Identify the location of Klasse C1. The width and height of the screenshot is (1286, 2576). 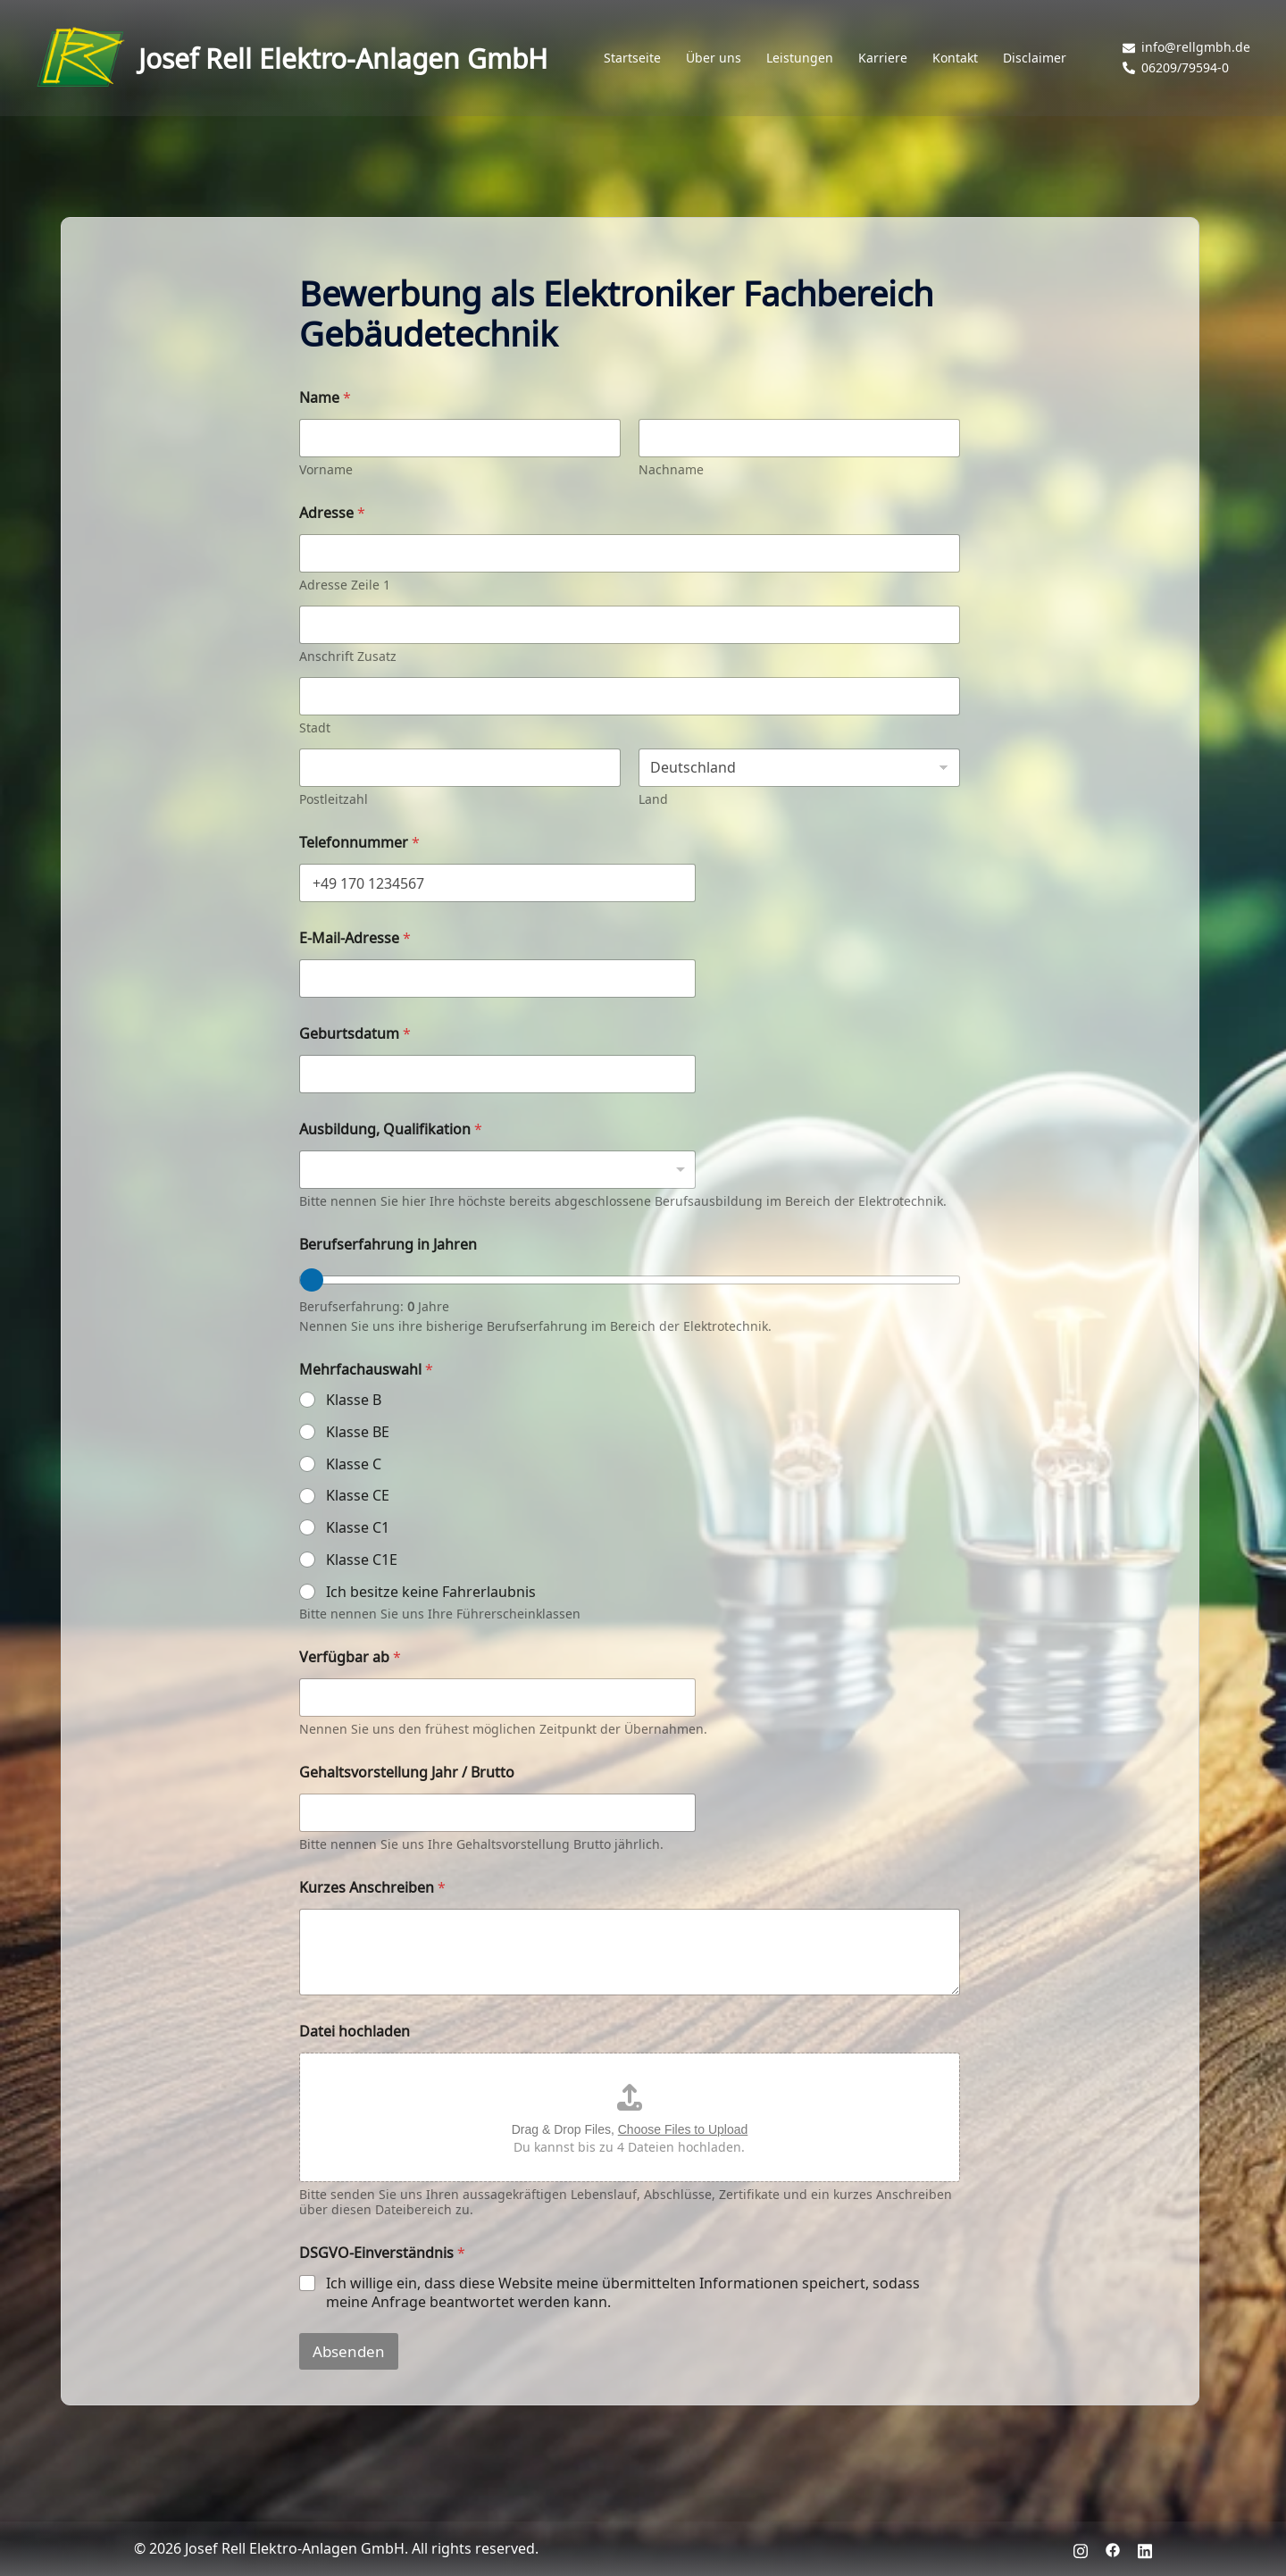
(357, 1527).